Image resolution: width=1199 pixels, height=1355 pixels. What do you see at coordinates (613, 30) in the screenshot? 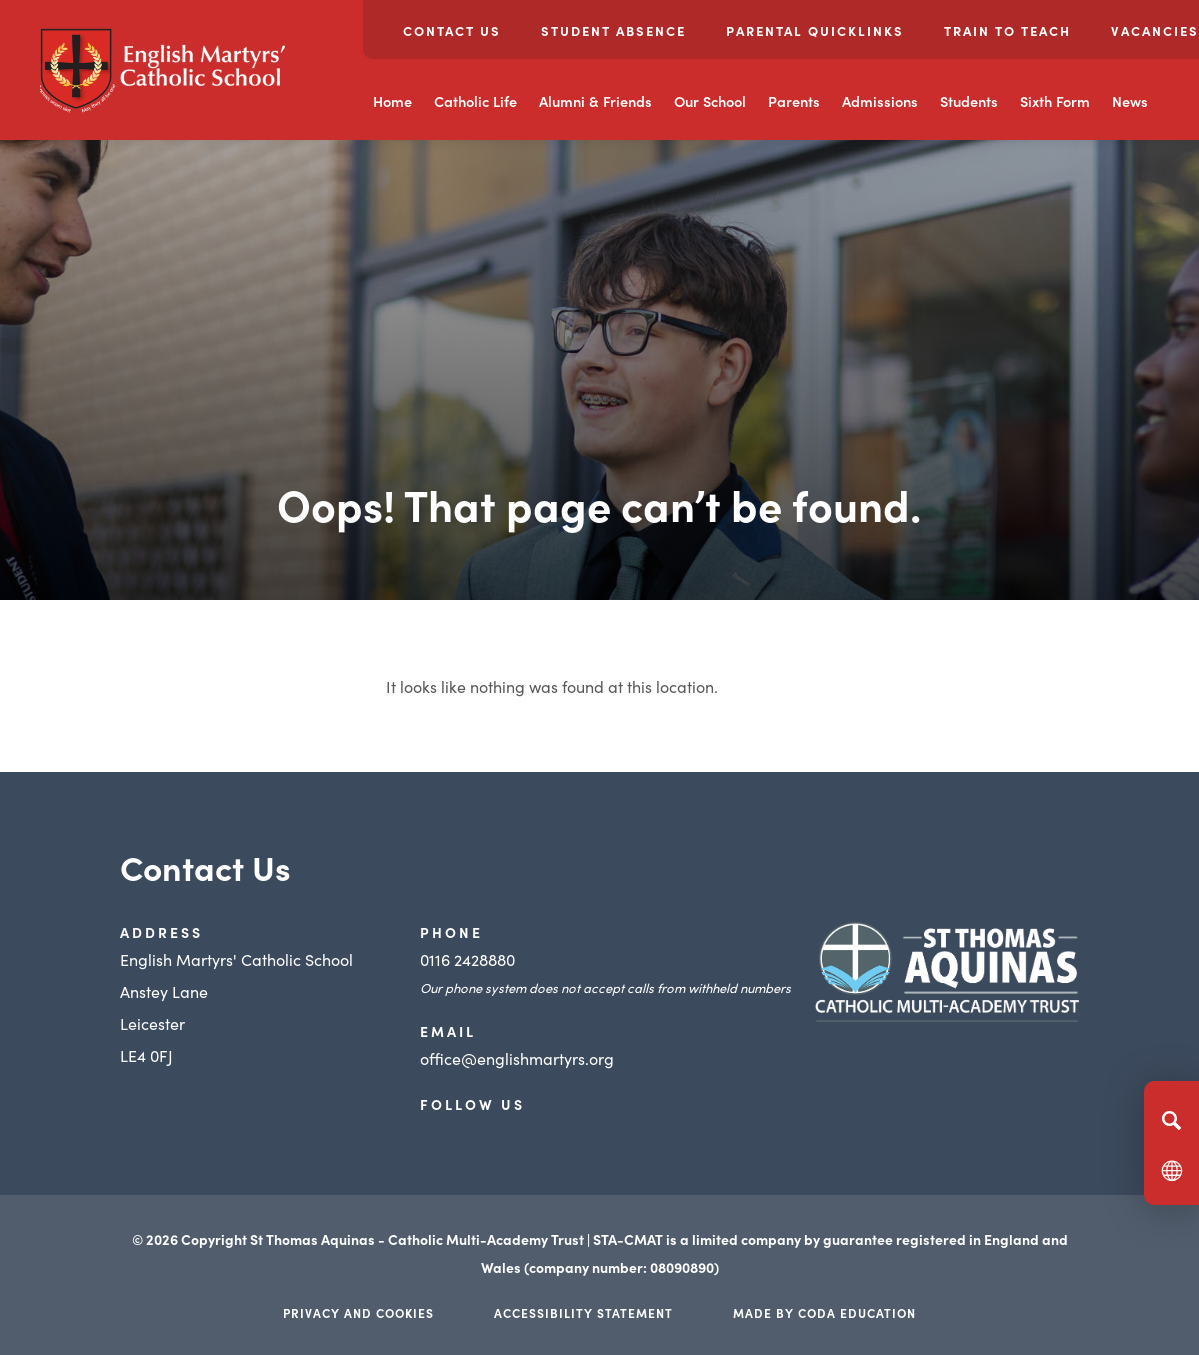
I see `Student Absence` at bounding box center [613, 30].